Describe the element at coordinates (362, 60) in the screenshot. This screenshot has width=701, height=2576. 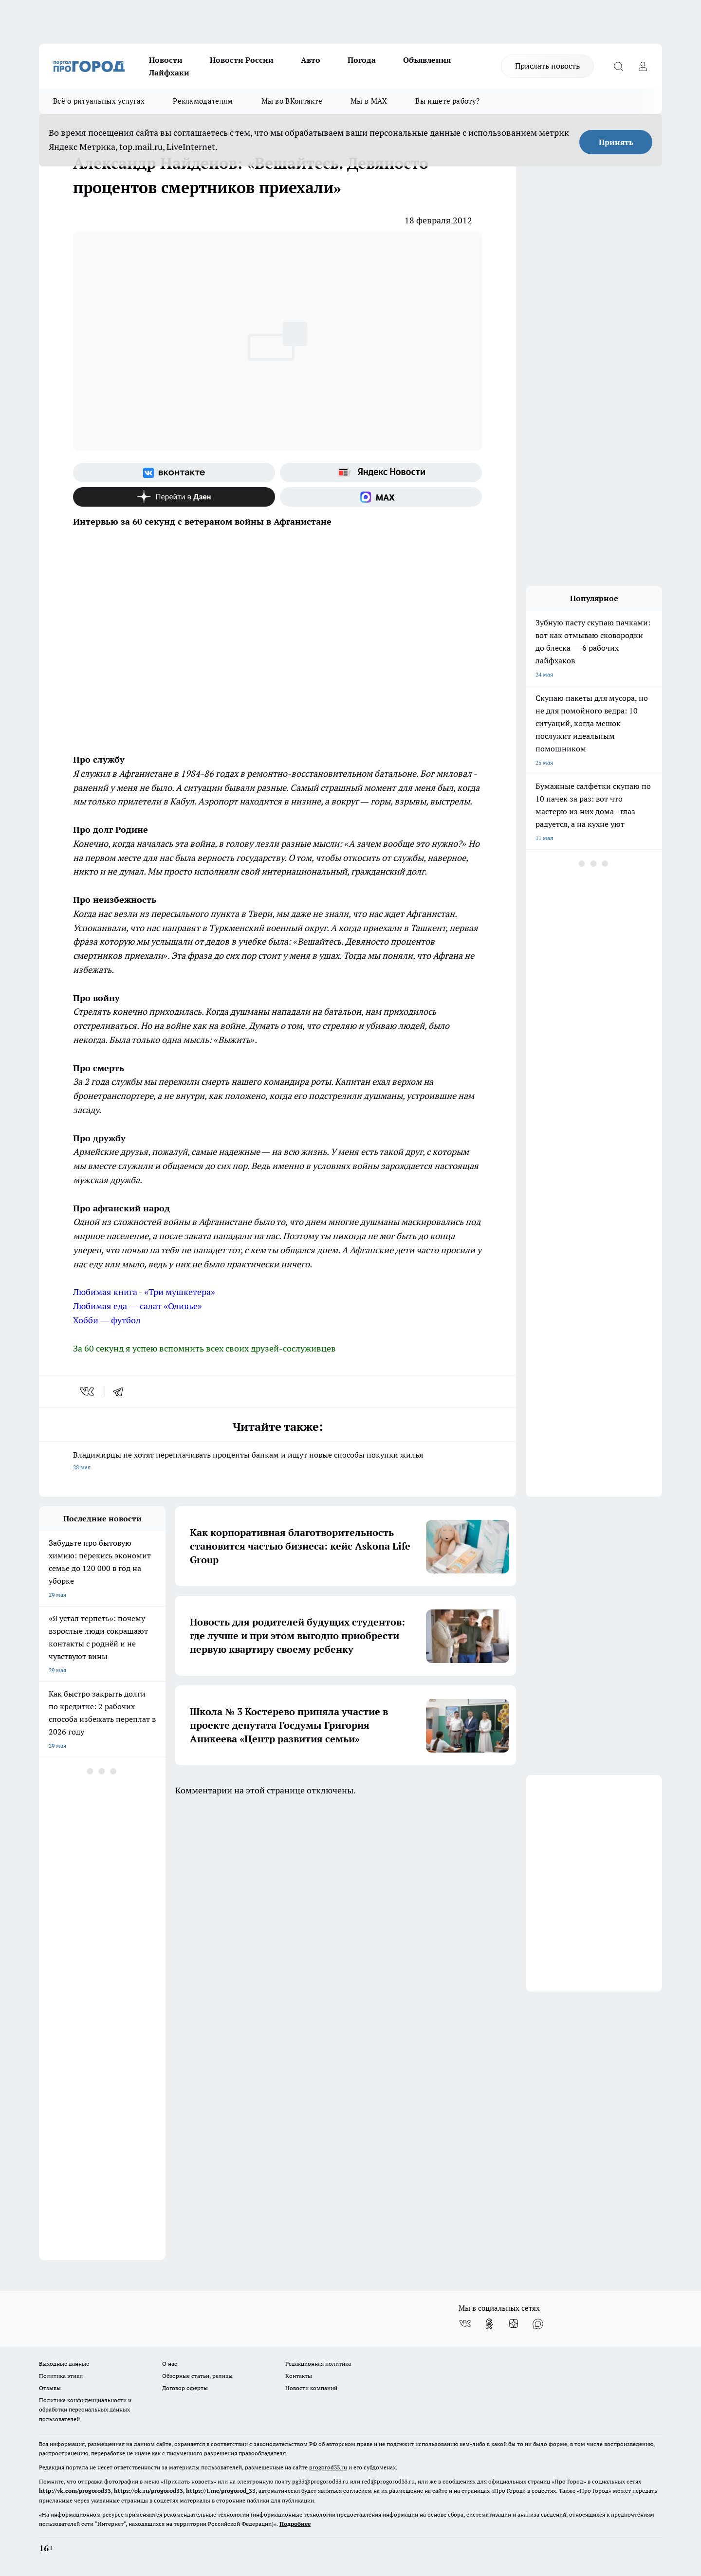
I see `Погода` at that location.